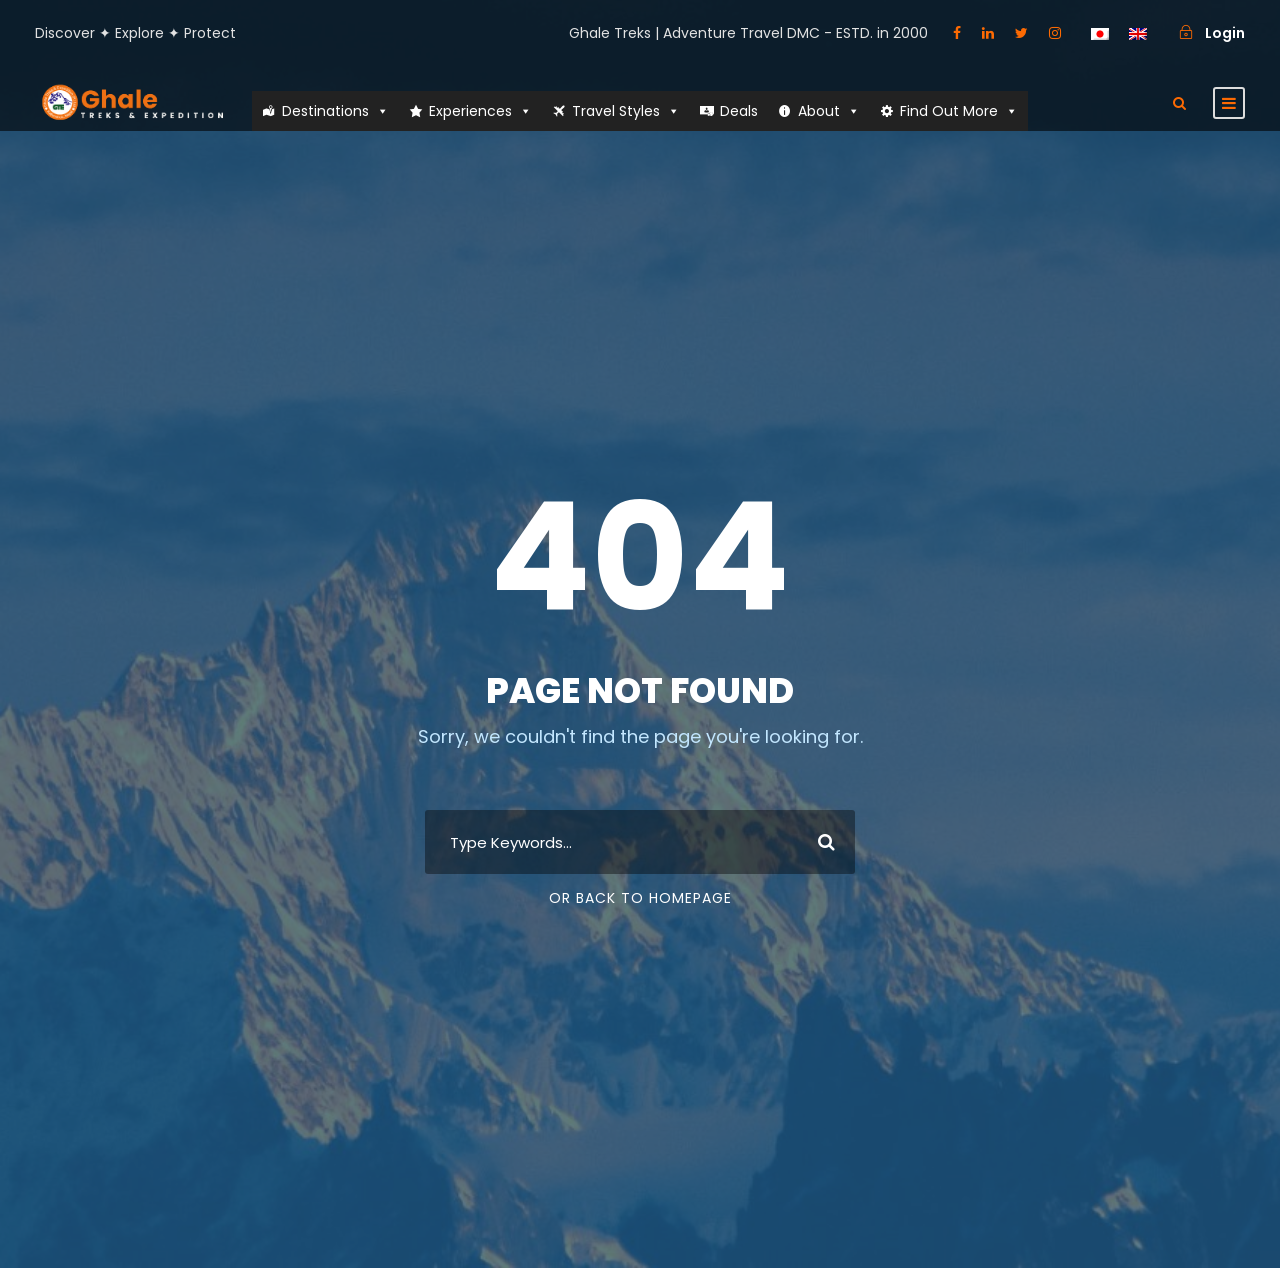 This screenshot has height=1268, width=1280. Describe the element at coordinates (335, 111) in the screenshot. I see `Destinations` at that location.